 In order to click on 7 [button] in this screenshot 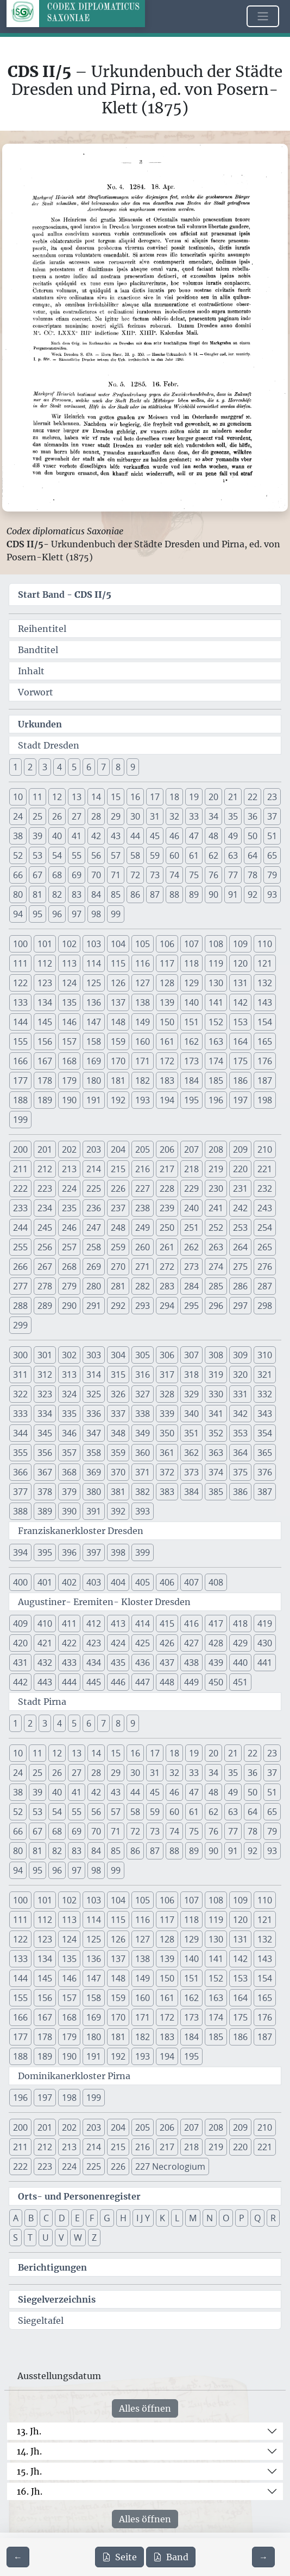, I will do `click(103, 767)`.